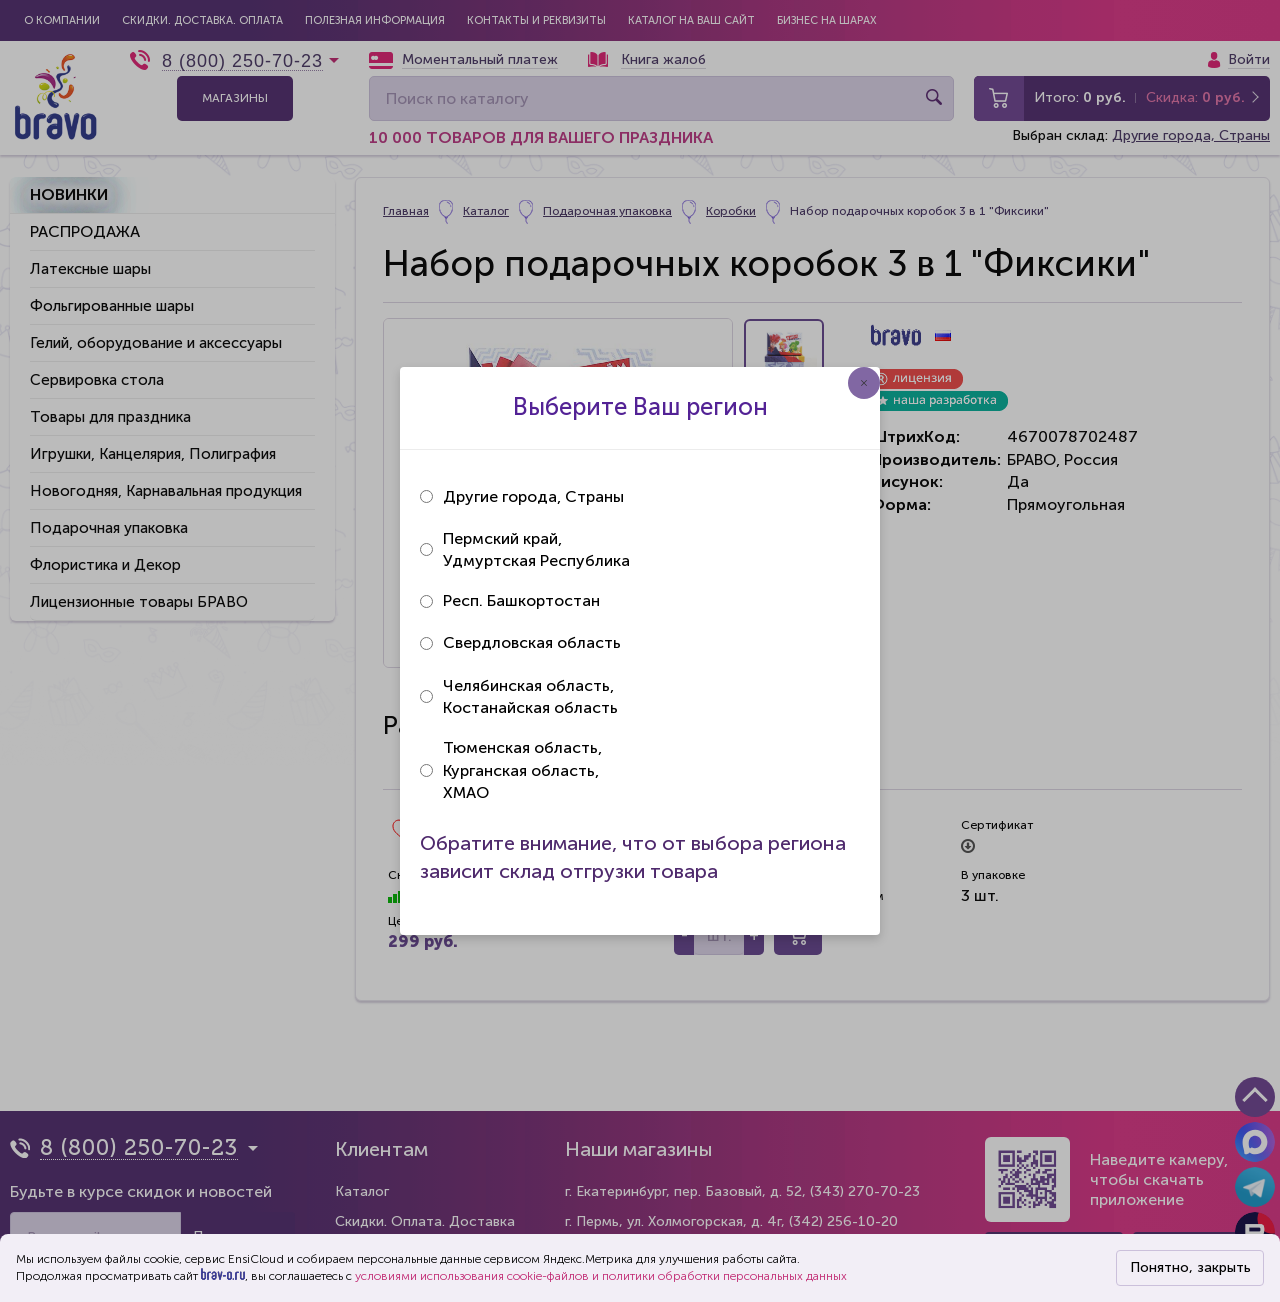 The height and width of the screenshot is (1302, 1280). What do you see at coordinates (1190, 1267) in the screenshot?
I see `Понятно, закрыть` at bounding box center [1190, 1267].